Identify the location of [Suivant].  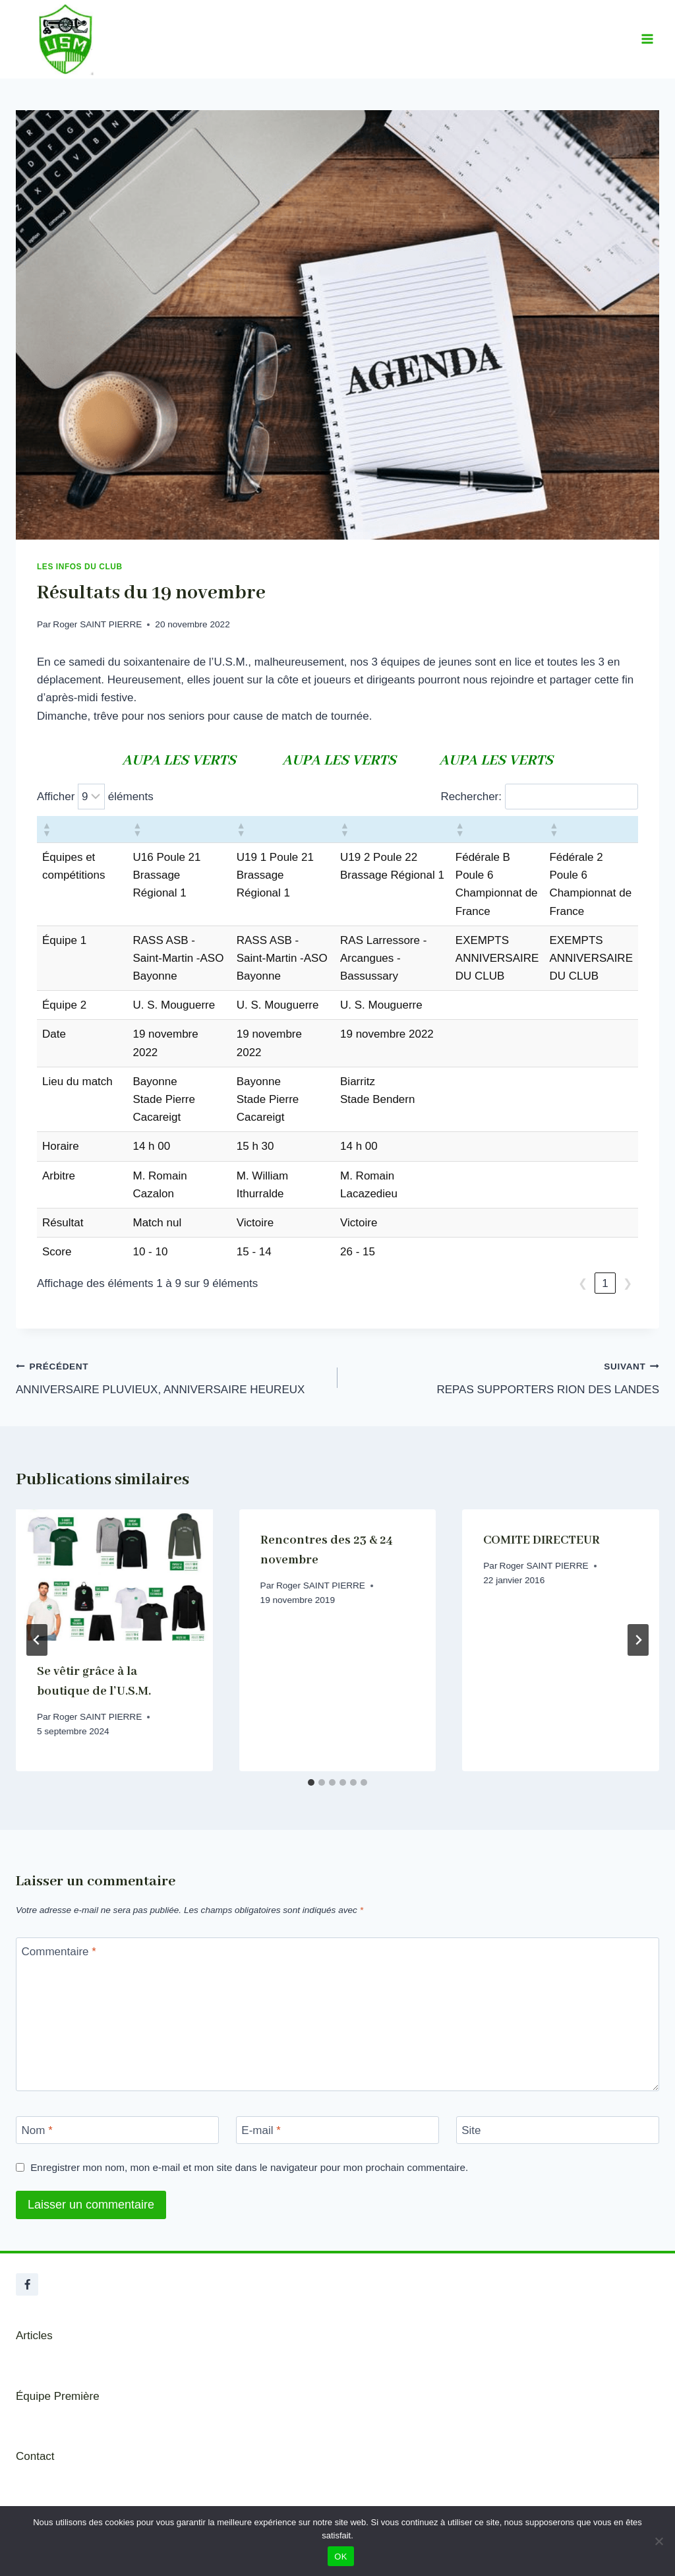
(638, 1640).